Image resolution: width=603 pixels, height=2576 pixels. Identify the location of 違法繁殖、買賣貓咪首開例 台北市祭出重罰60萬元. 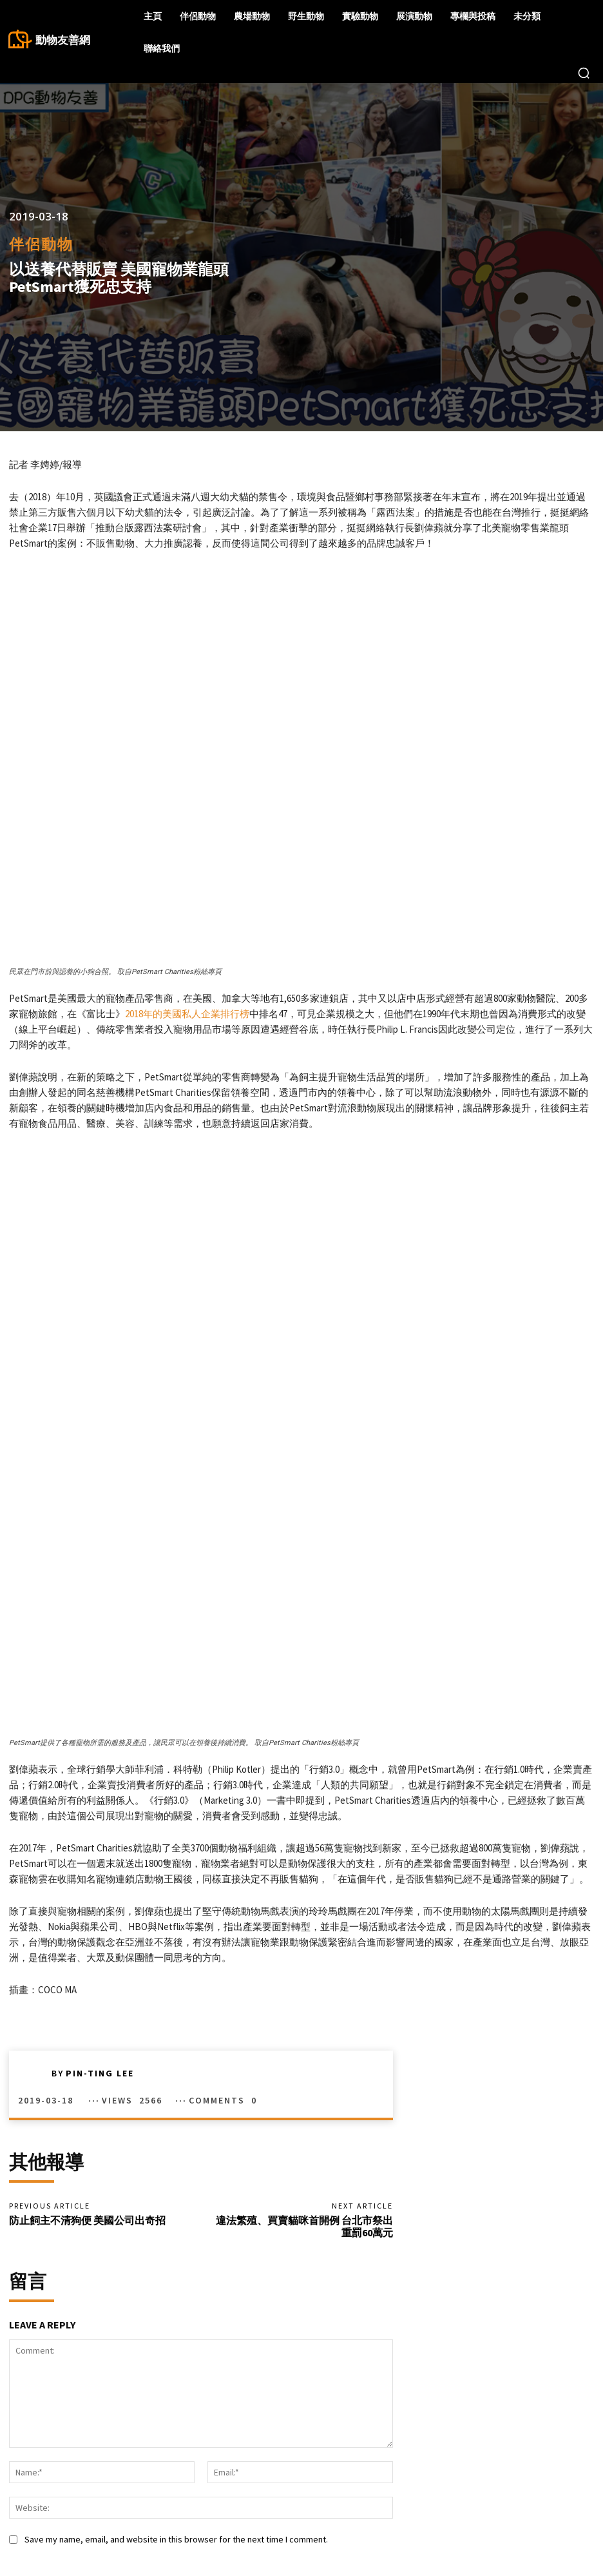
(304, 2032).